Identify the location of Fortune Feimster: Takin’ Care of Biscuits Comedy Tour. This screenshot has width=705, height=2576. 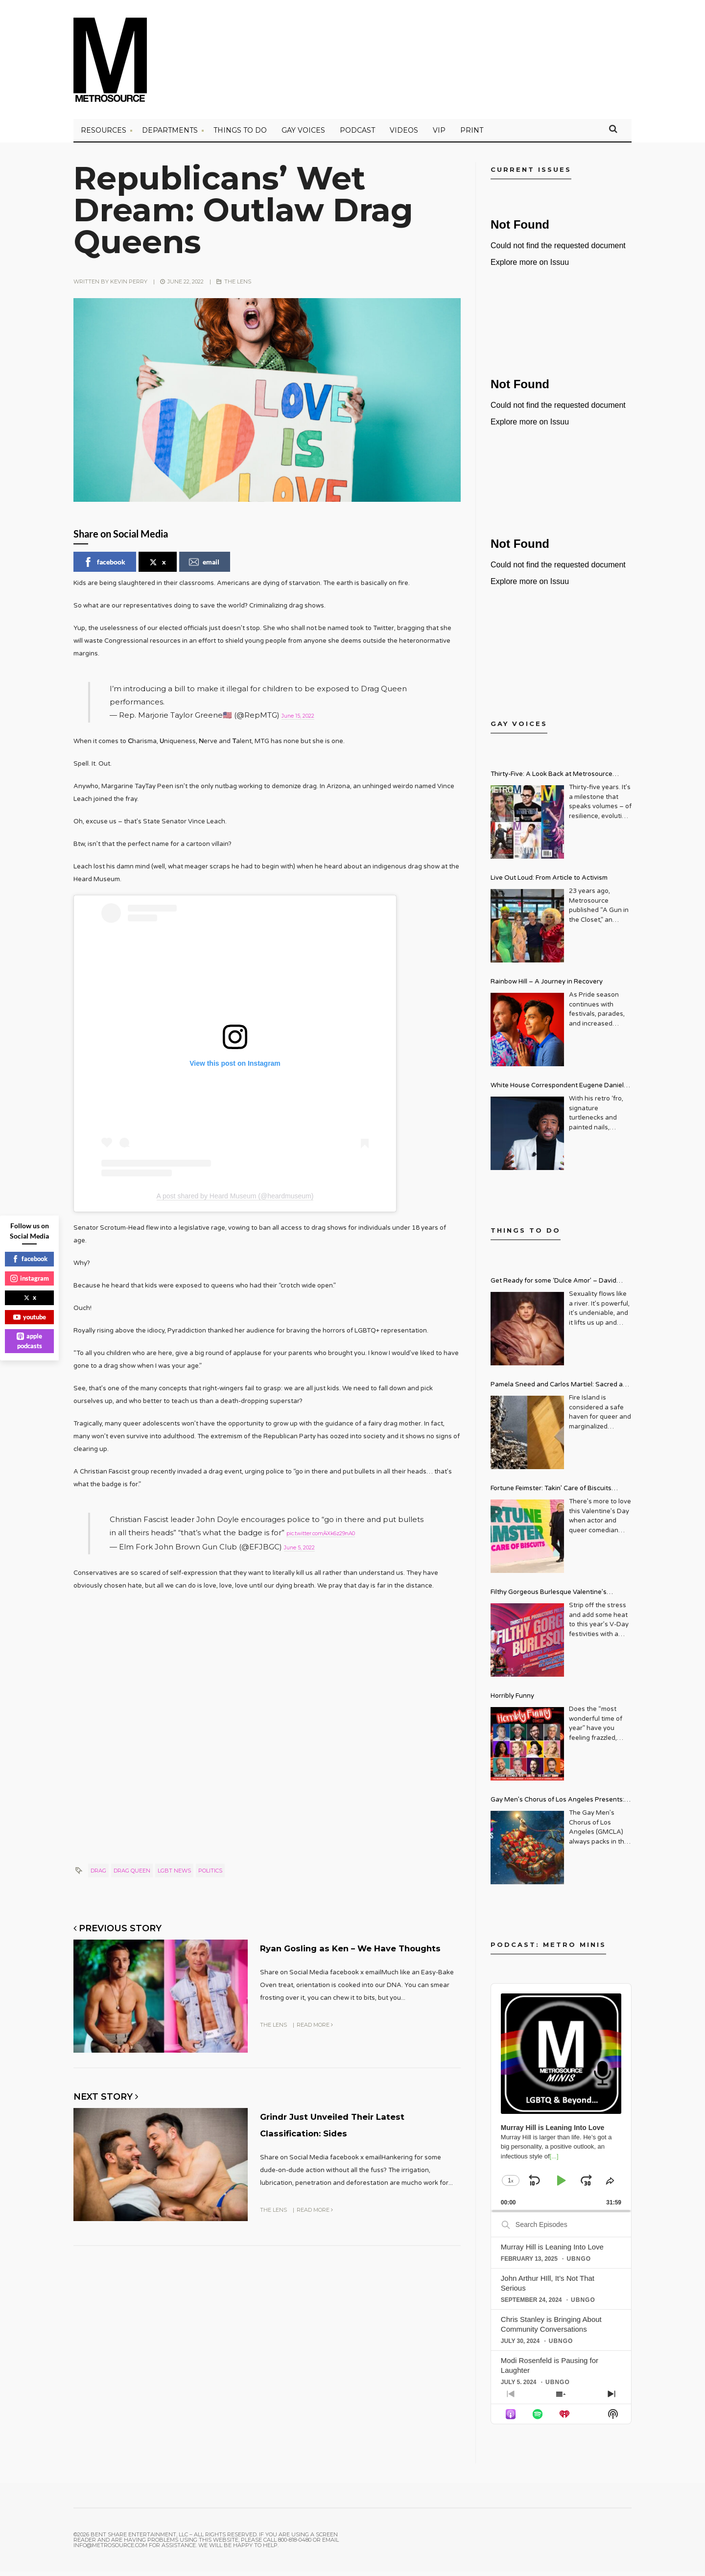
(551, 1494).